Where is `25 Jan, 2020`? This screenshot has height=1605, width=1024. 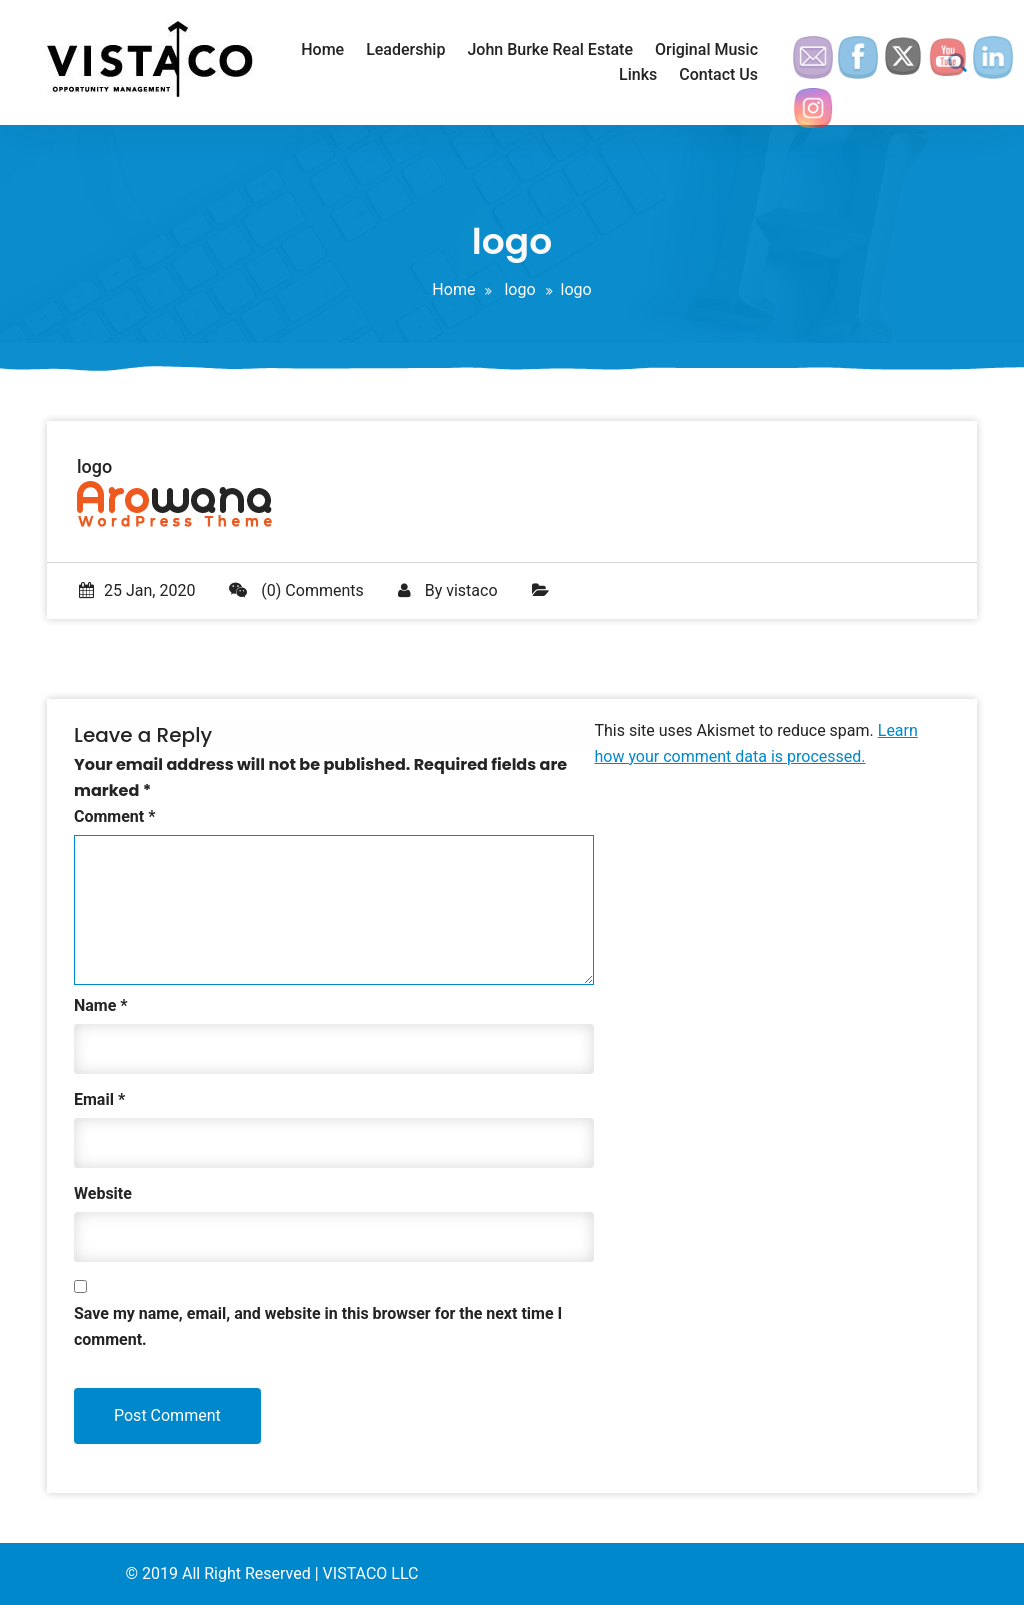
25 Jan, 2020 is located at coordinates (137, 590).